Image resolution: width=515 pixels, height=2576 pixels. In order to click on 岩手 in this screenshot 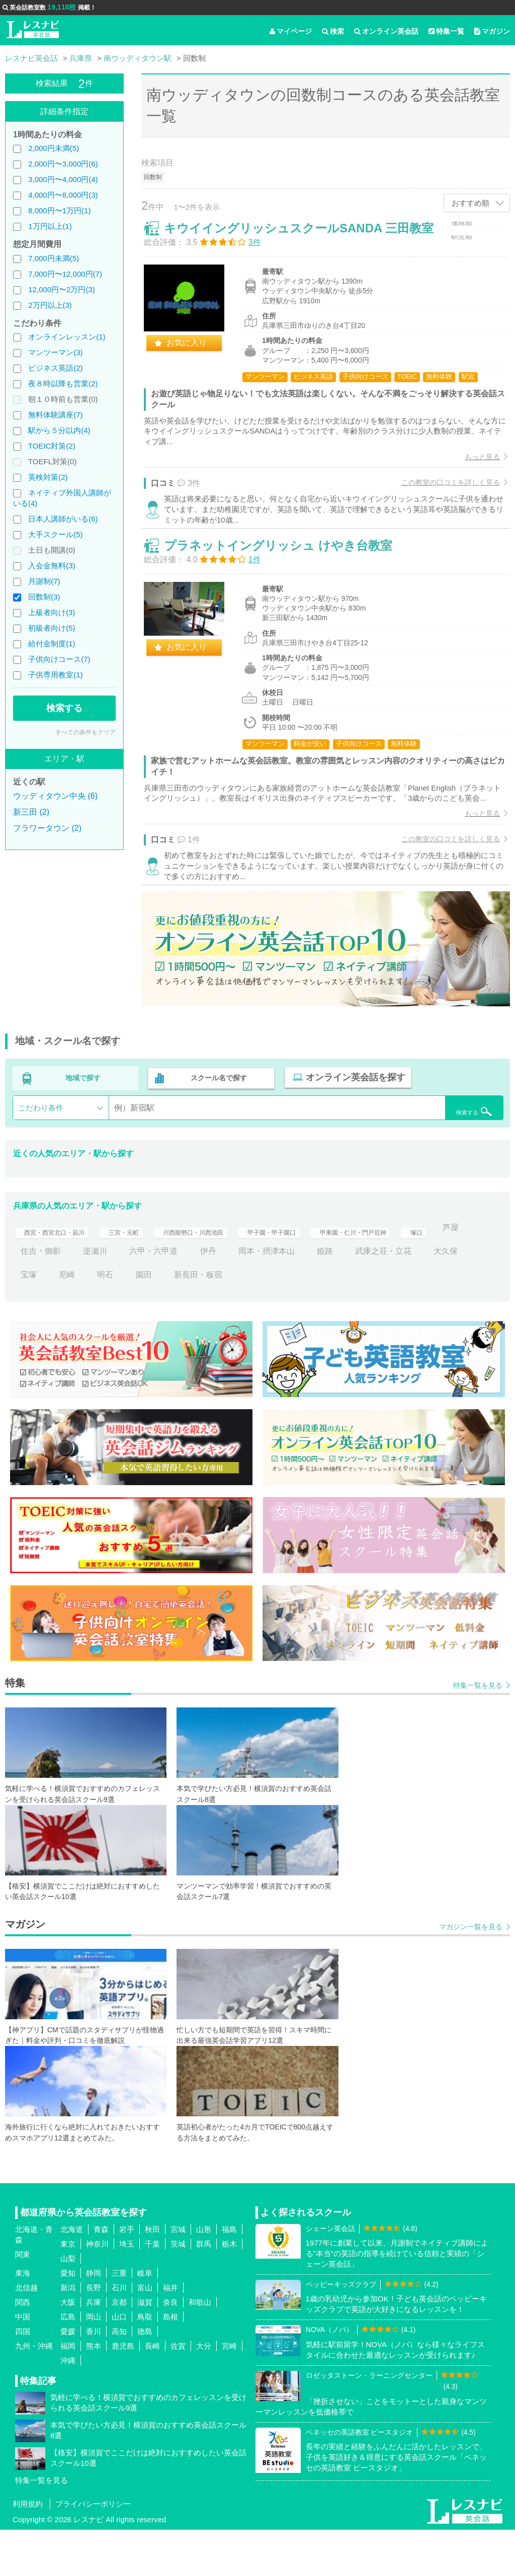, I will do `click(126, 2275)`.